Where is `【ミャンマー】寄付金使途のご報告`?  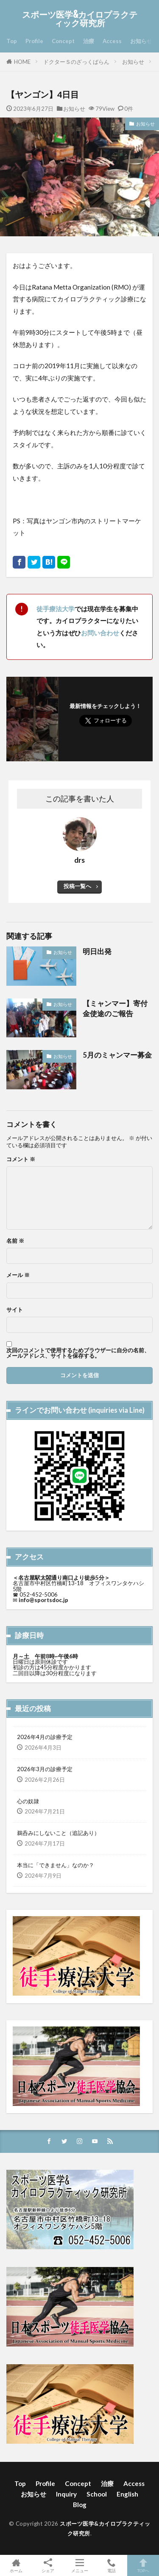
【ミャンマー】寄付金使途のご報告 is located at coordinates (115, 1008).